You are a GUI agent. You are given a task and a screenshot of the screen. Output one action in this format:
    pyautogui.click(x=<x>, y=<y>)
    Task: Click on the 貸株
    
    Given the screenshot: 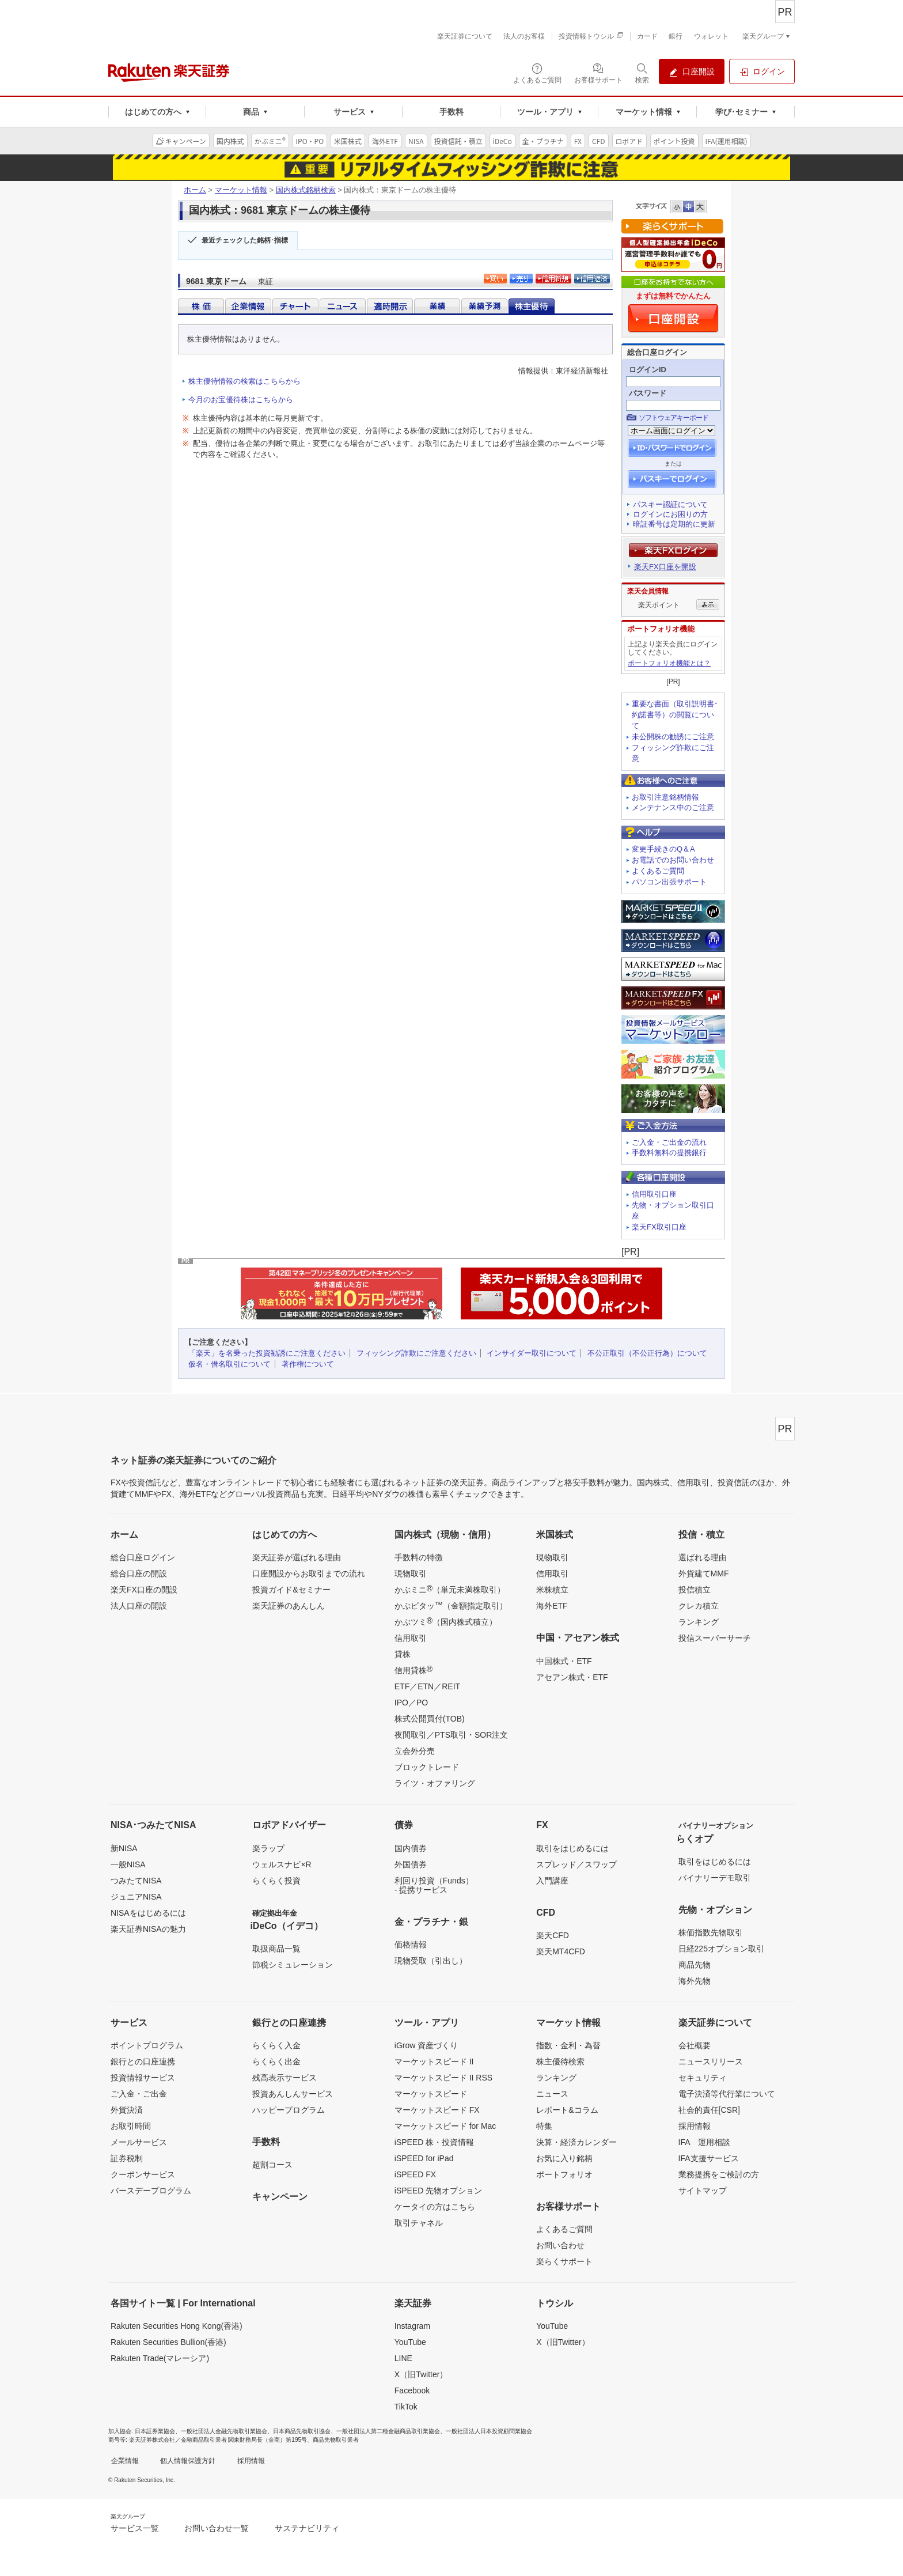 What is the action you would take?
    pyautogui.click(x=402, y=1654)
    